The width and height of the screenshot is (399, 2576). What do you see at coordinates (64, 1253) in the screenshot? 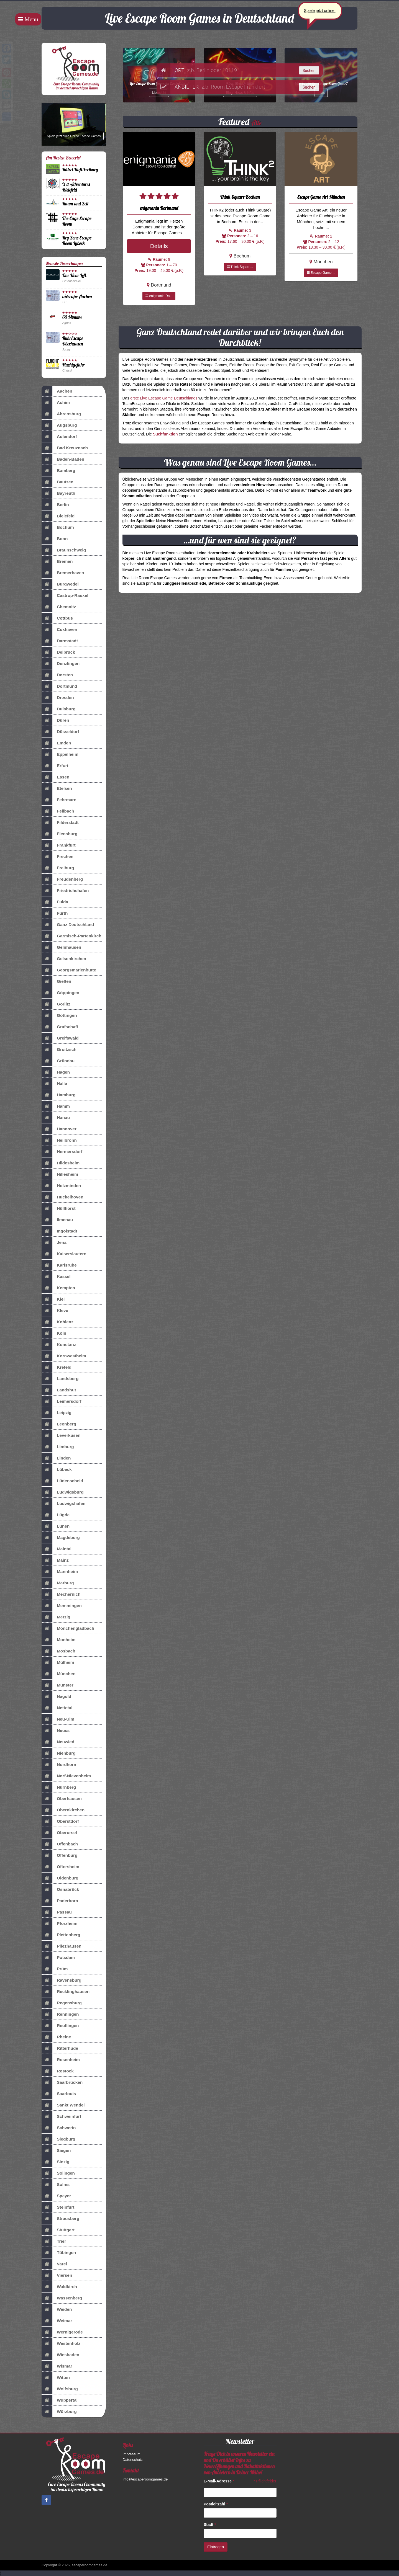
I see `Kaiserslautern` at bounding box center [64, 1253].